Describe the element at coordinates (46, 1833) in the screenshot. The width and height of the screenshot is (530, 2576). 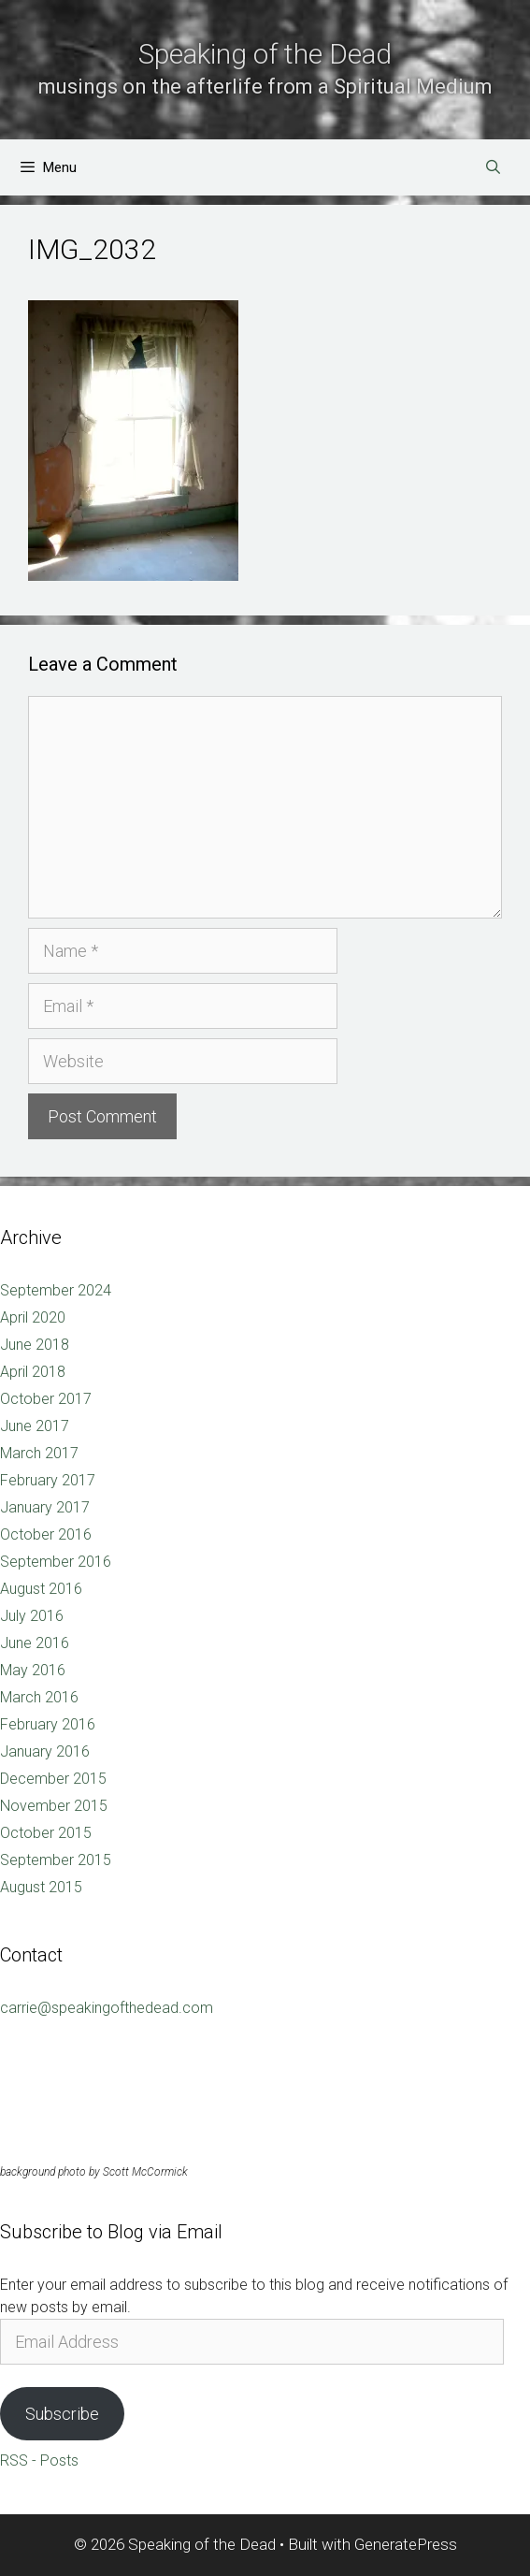
I see `October 2015` at that location.